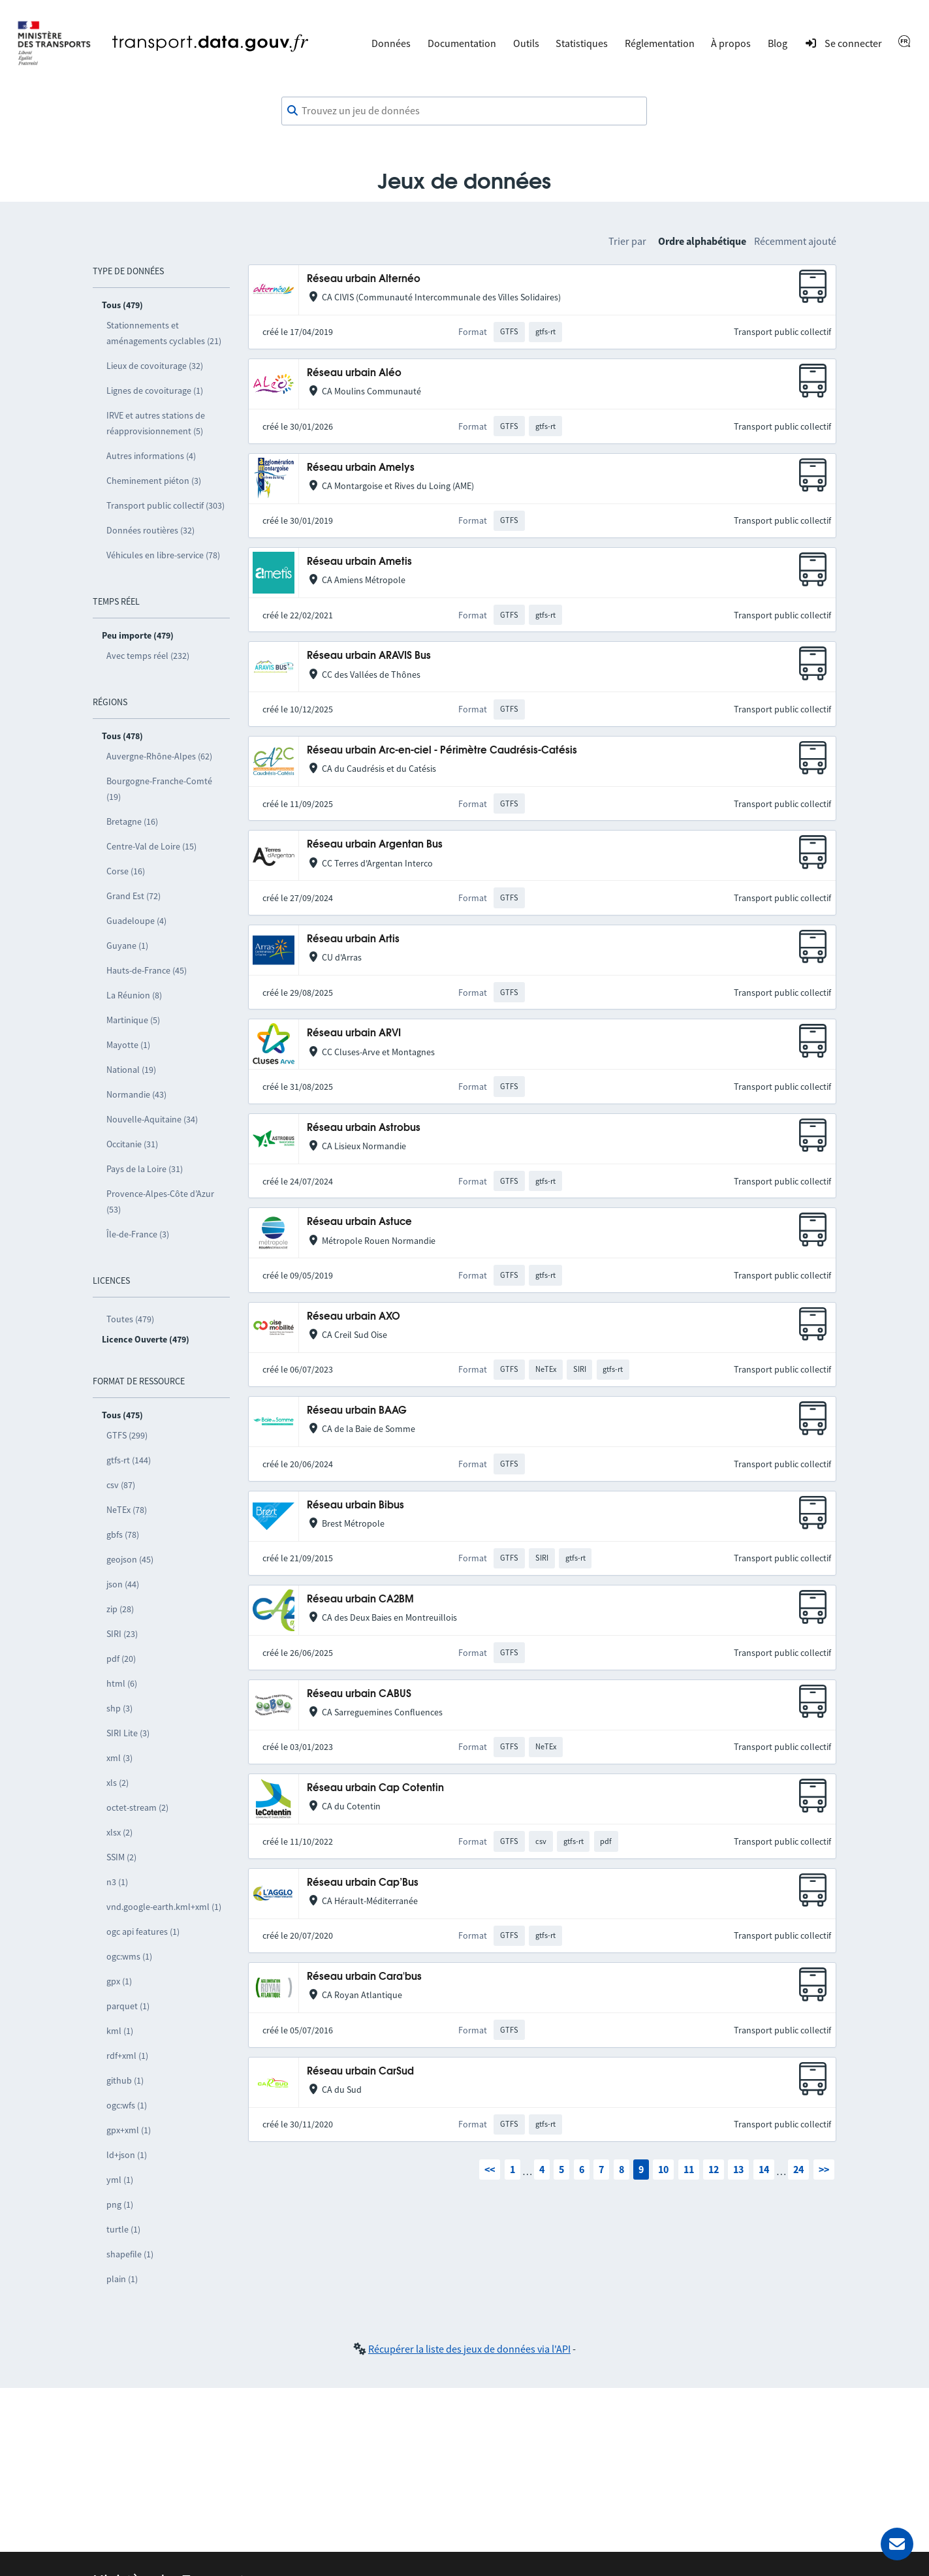 This screenshot has width=929, height=2576. Describe the element at coordinates (128, 2006) in the screenshot. I see `parquet (1)` at that location.